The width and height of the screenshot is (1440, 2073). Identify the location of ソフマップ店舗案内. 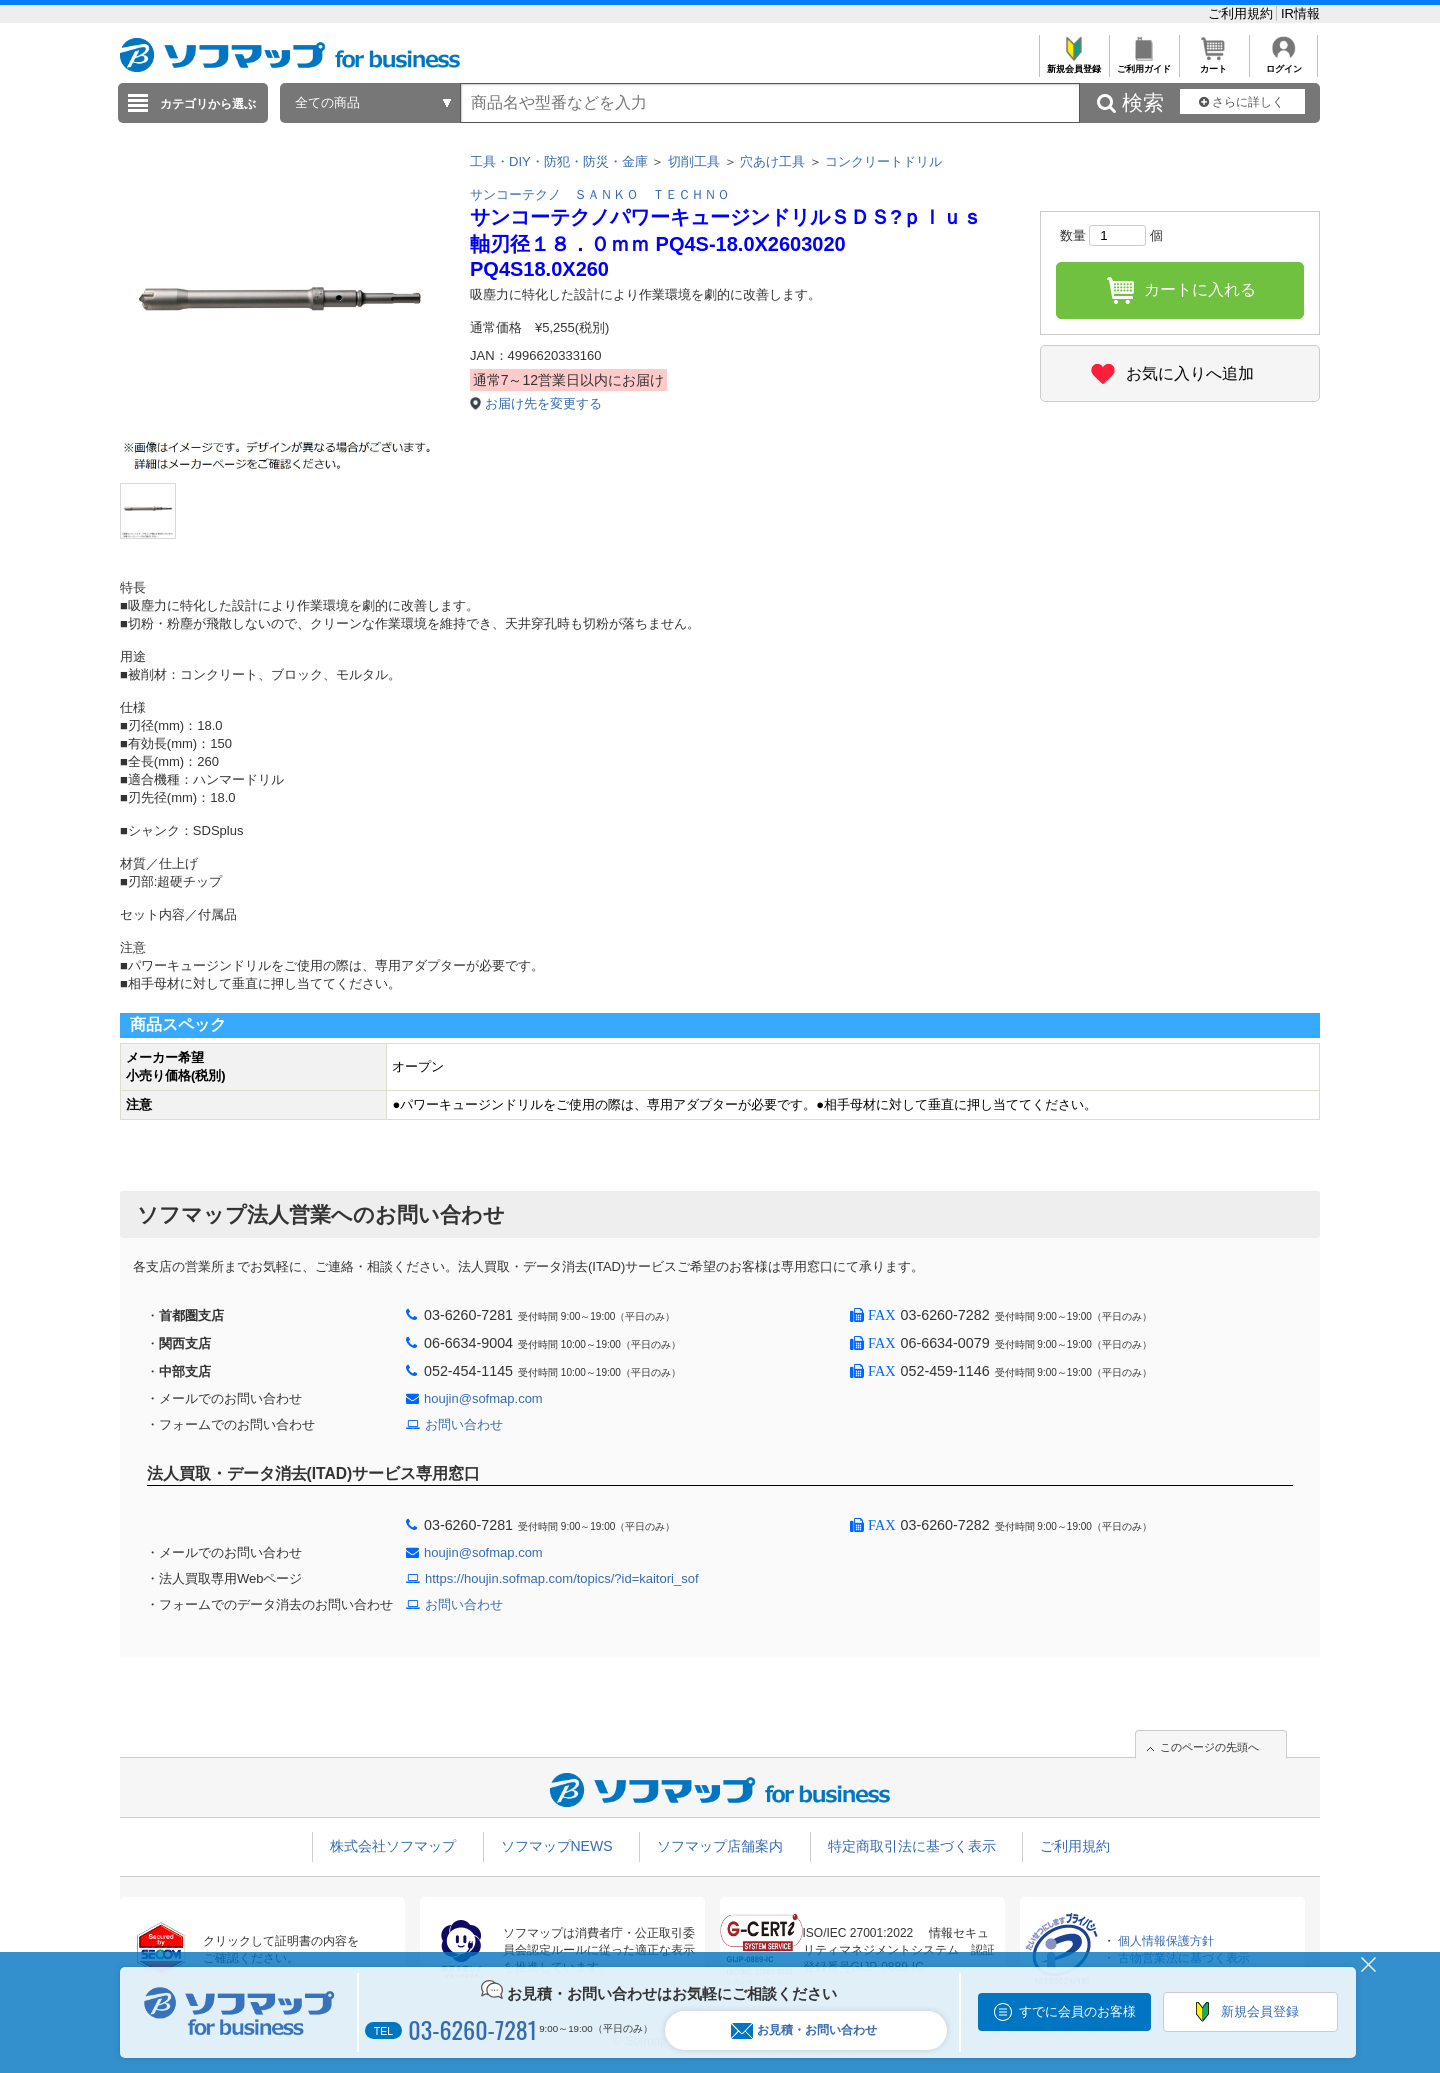
(720, 1846).